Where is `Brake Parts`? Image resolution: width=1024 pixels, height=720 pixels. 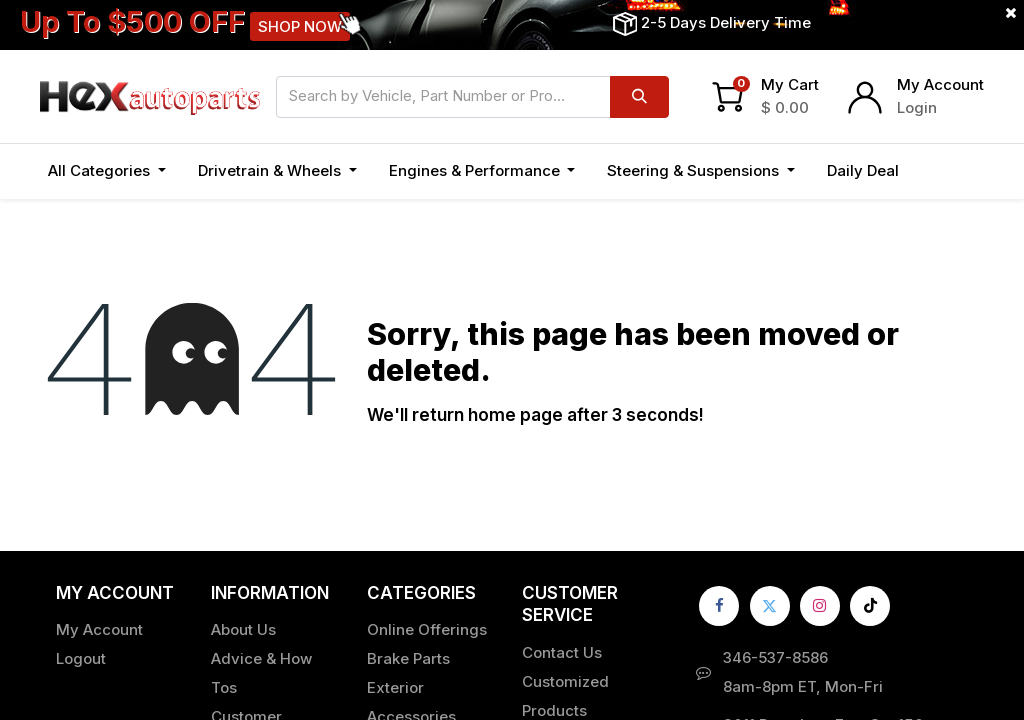
Brake Parts is located at coordinates (408, 658).